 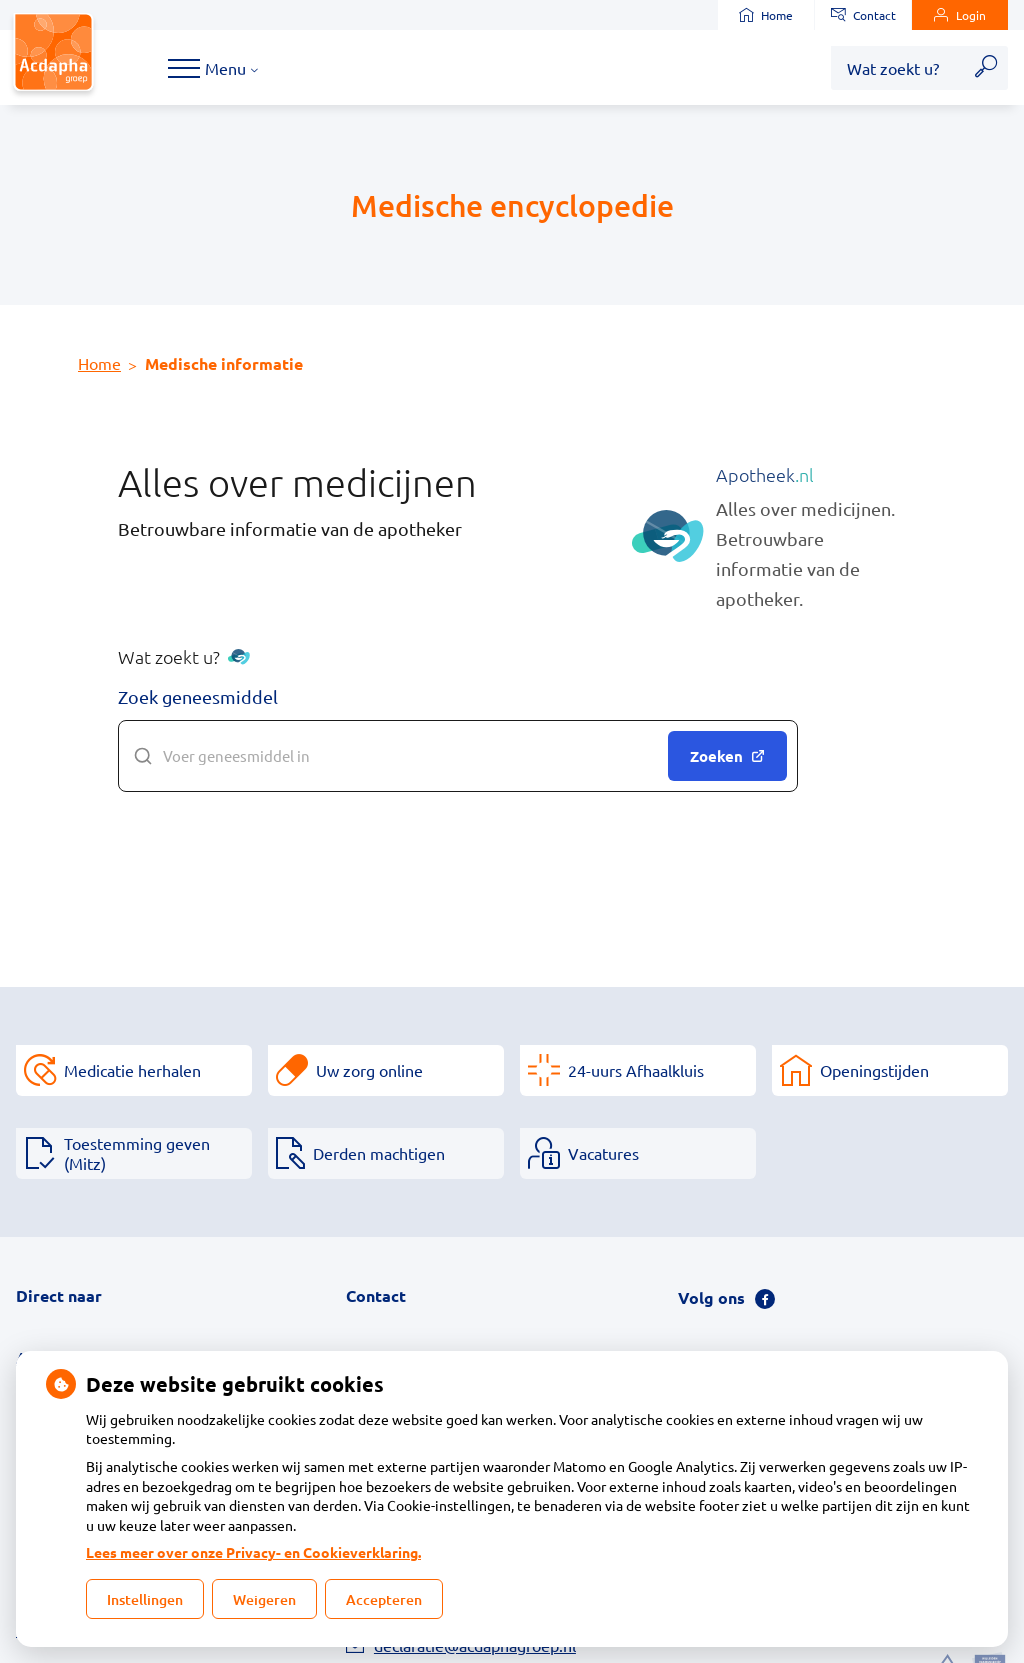 I want to click on Zoek geneesmiddel, so click(x=198, y=696).